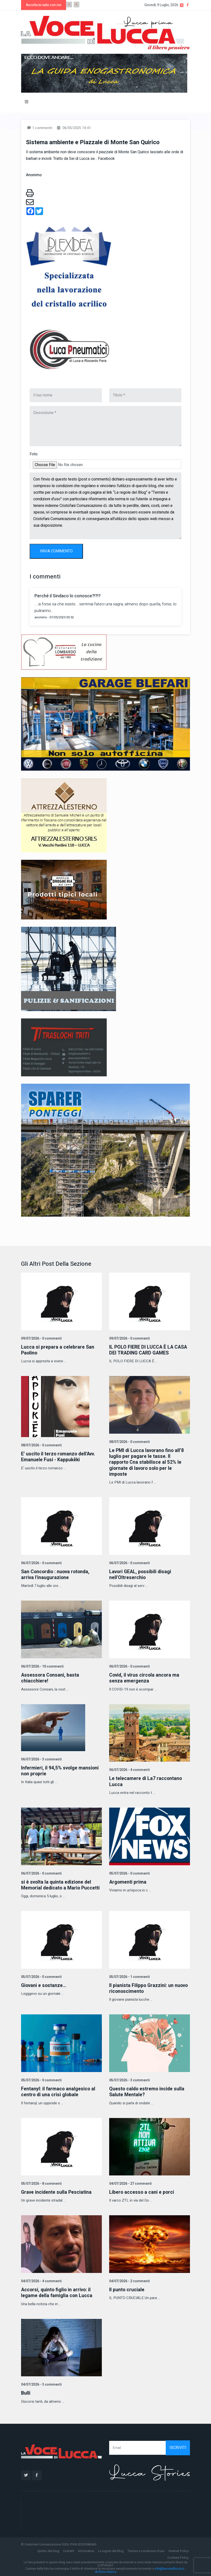  What do you see at coordinates (41, 1338) in the screenshot?
I see `09/07/2026 - 0 commenti` at bounding box center [41, 1338].